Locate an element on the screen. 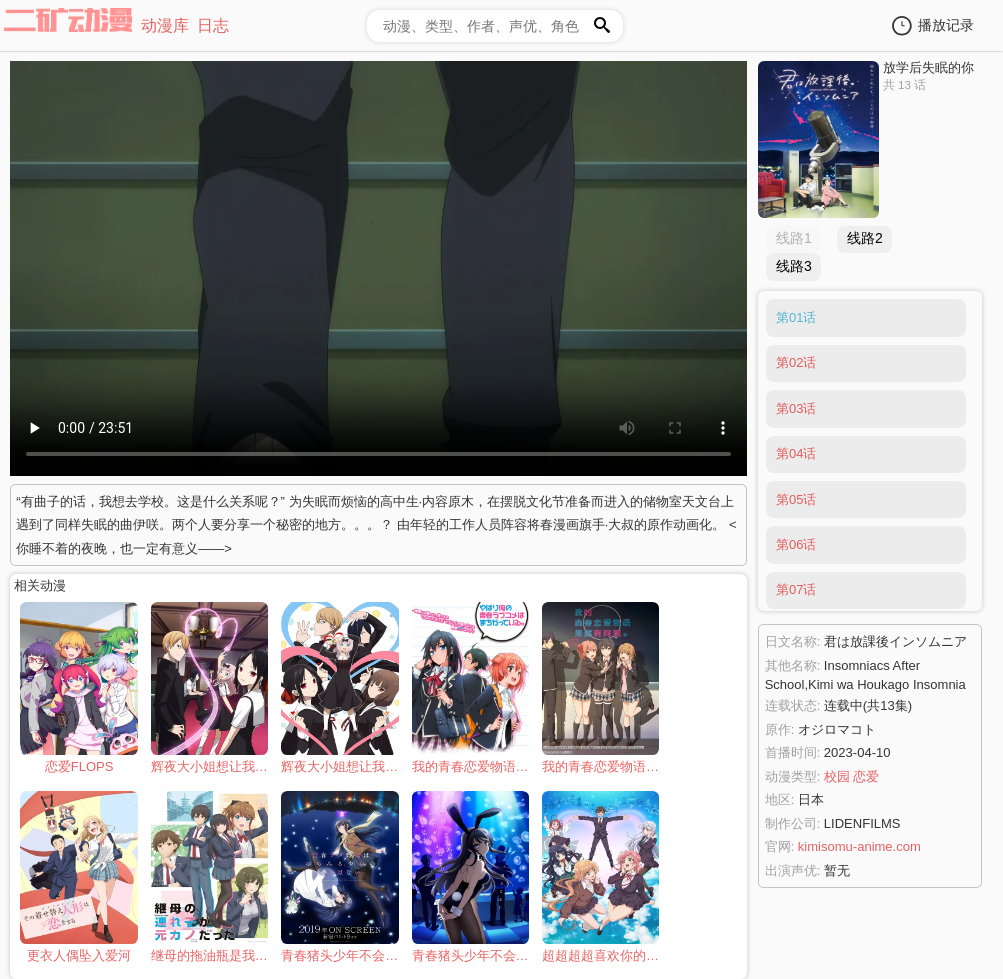 The image size is (1003, 979). 第07话 is located at coordinates (796, 589).